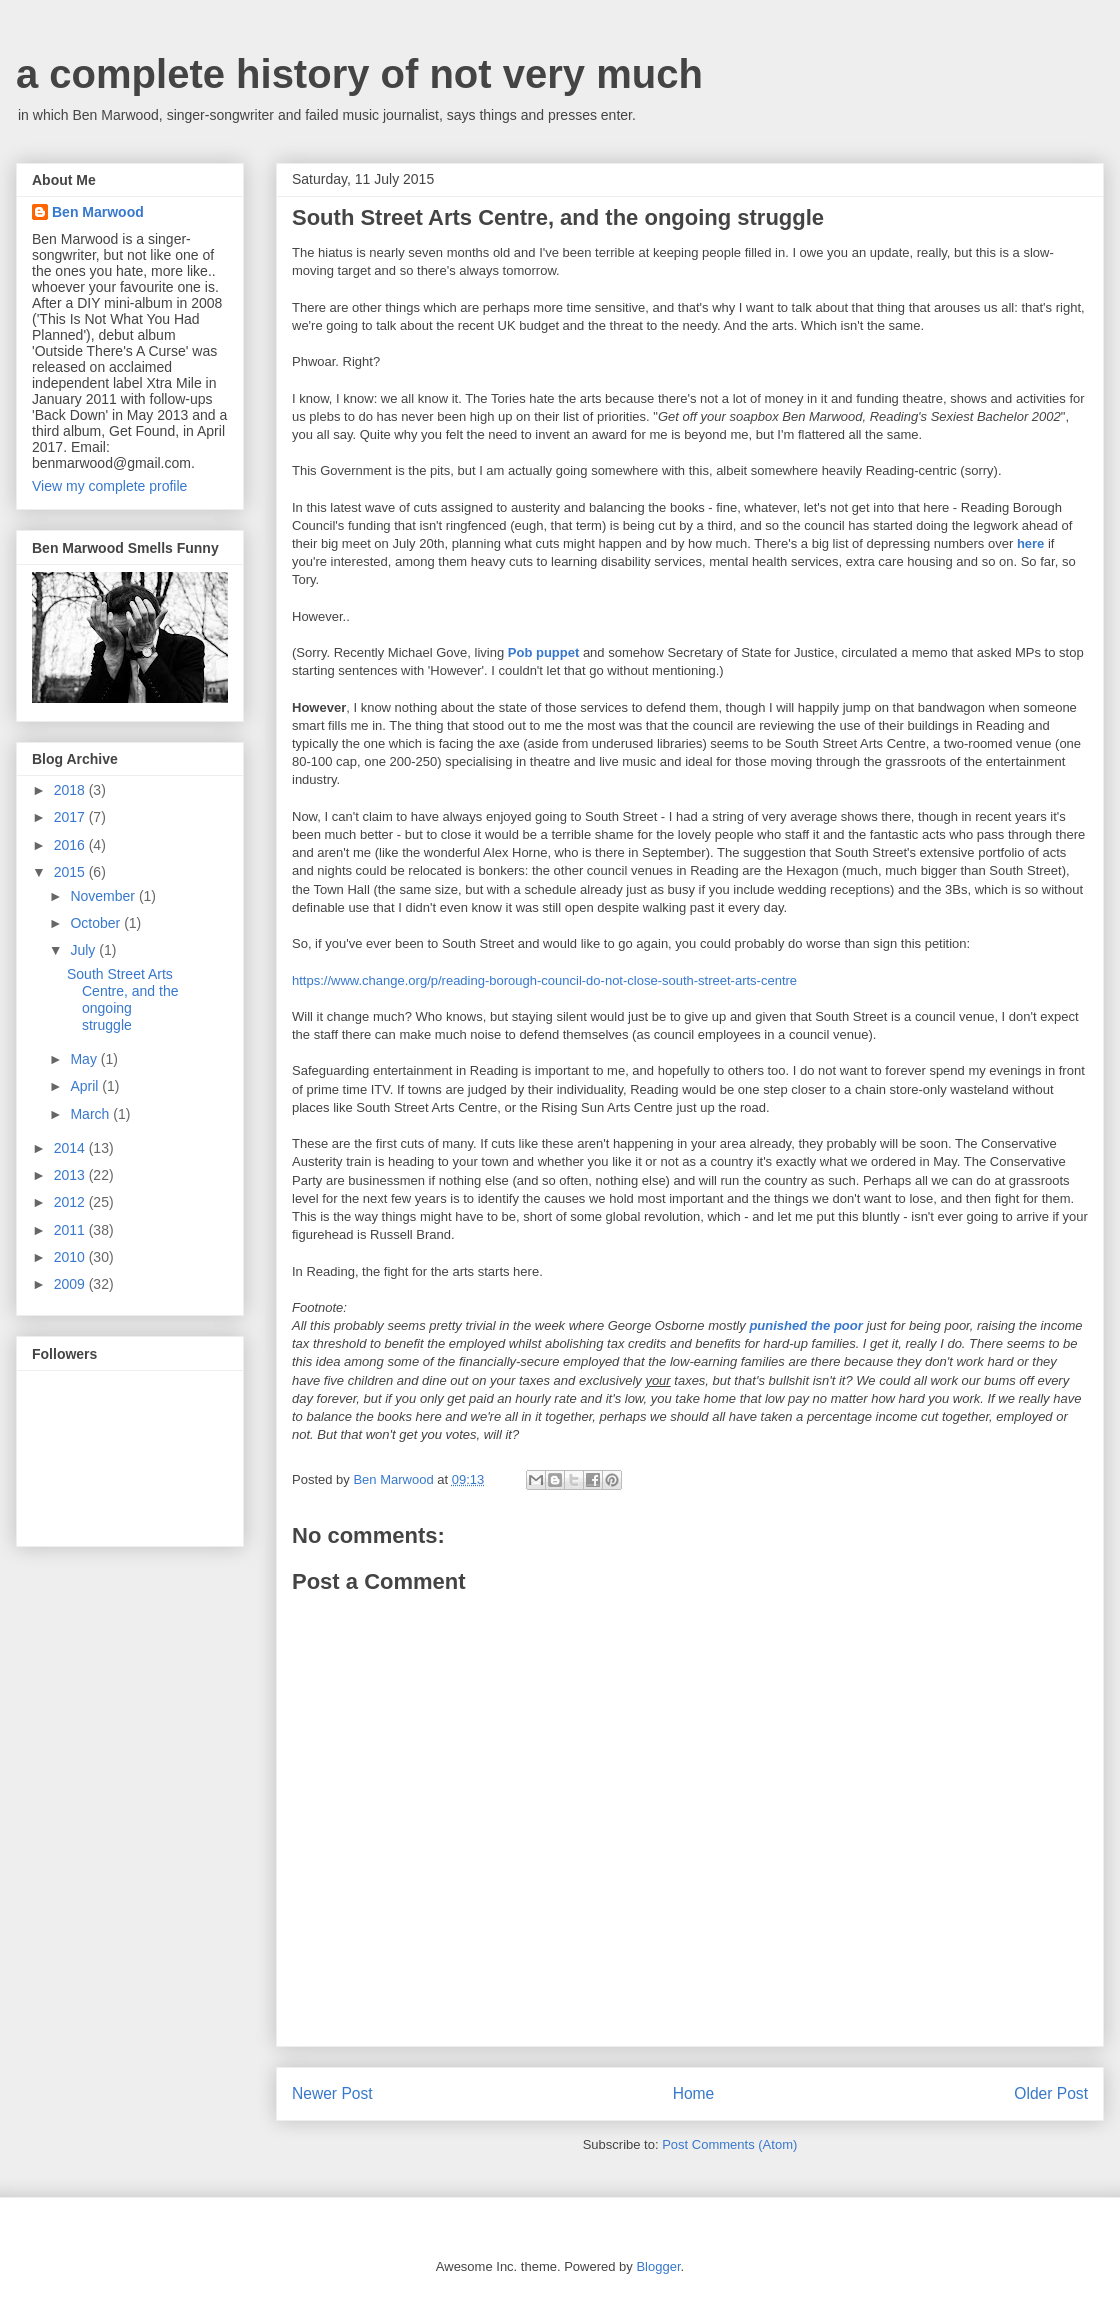  What do you see at coordinates (1051, 2093) in the screenshot?
I see `Older Post` at bounding box center [1051, 2093].